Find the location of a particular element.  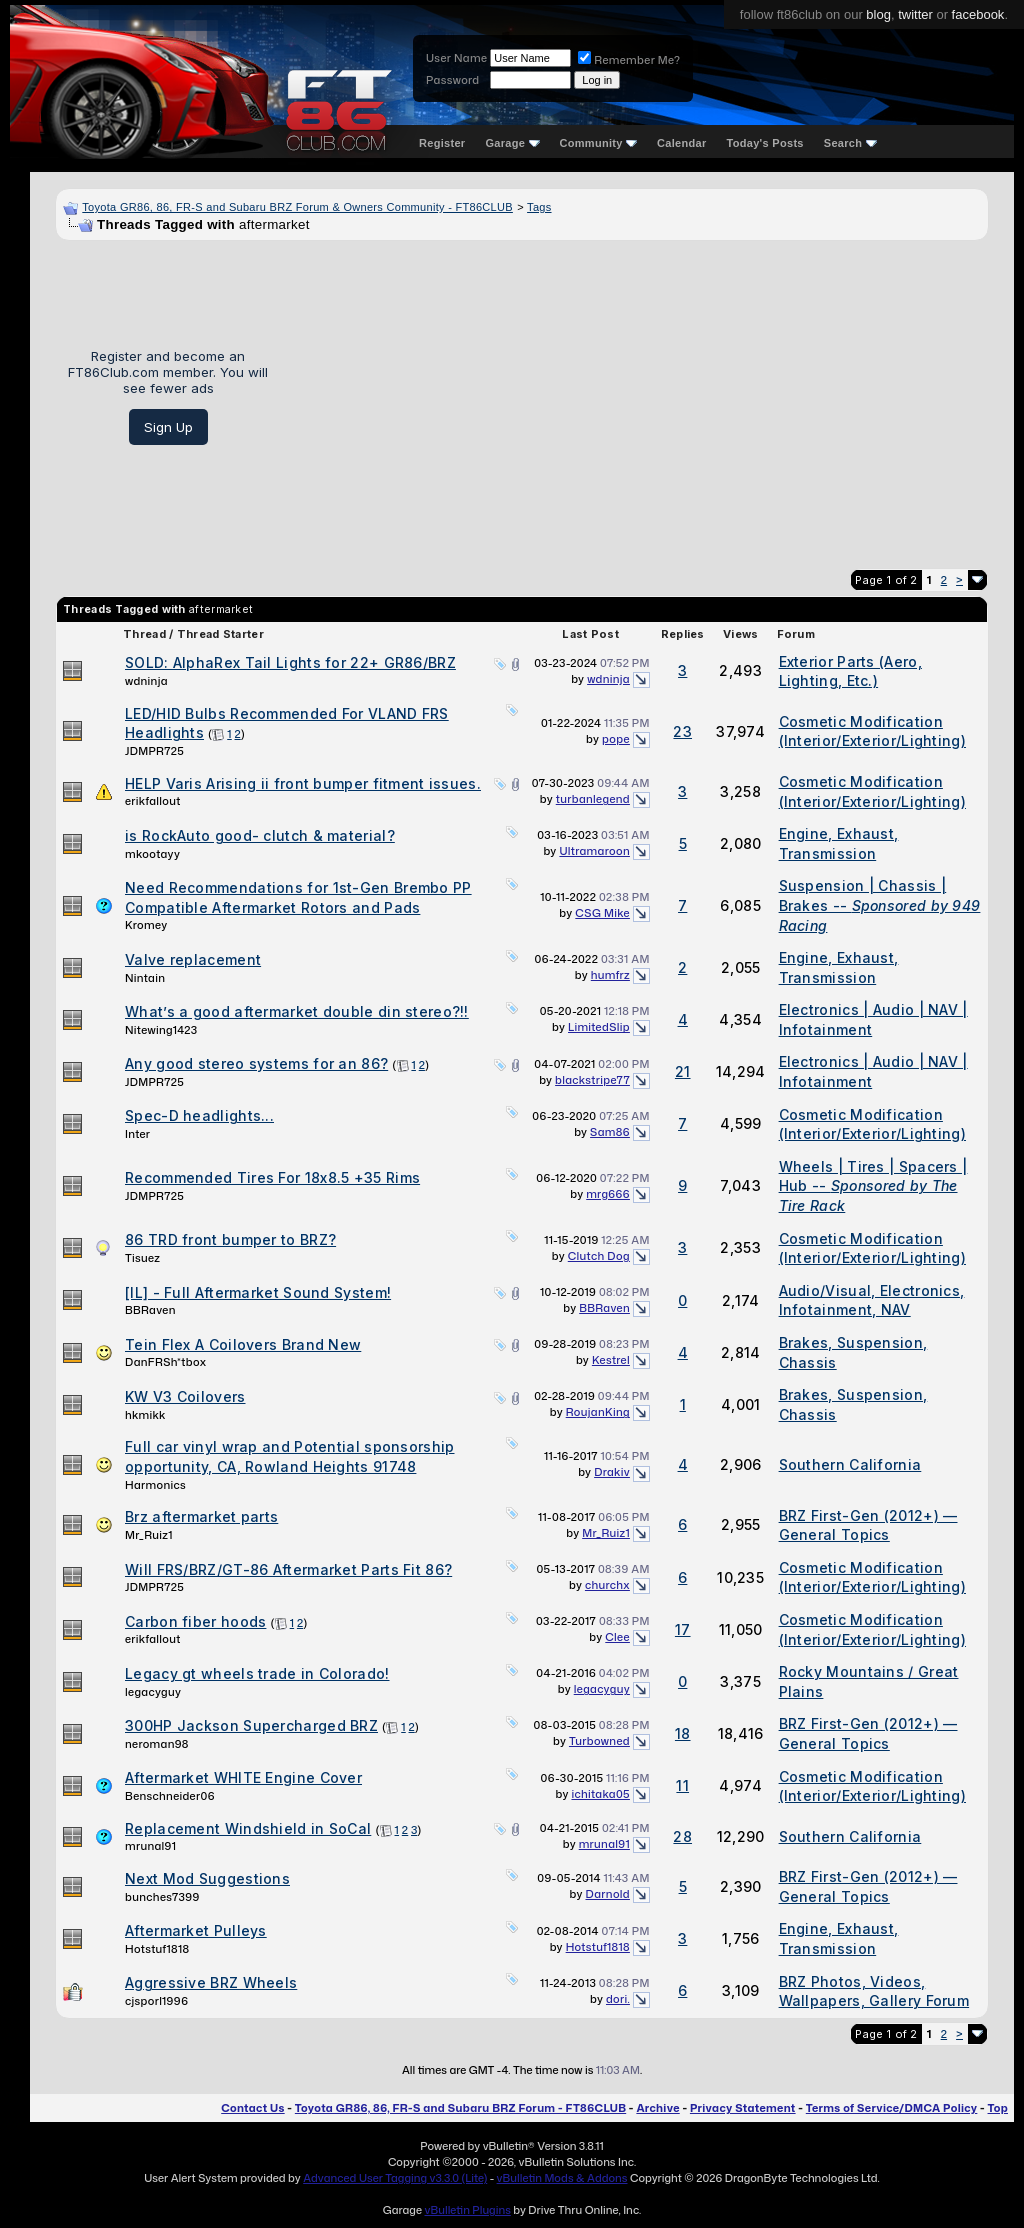

Any good stereo systems for an 86? is located at coordinates (256, 1063).